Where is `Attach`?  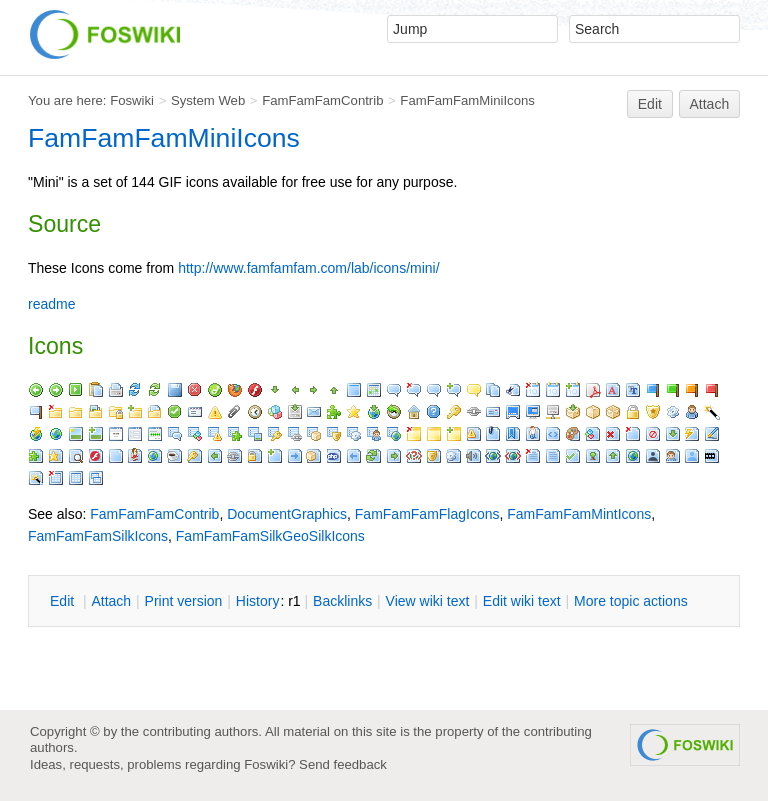
Attach is located at coordinates (710, 104).